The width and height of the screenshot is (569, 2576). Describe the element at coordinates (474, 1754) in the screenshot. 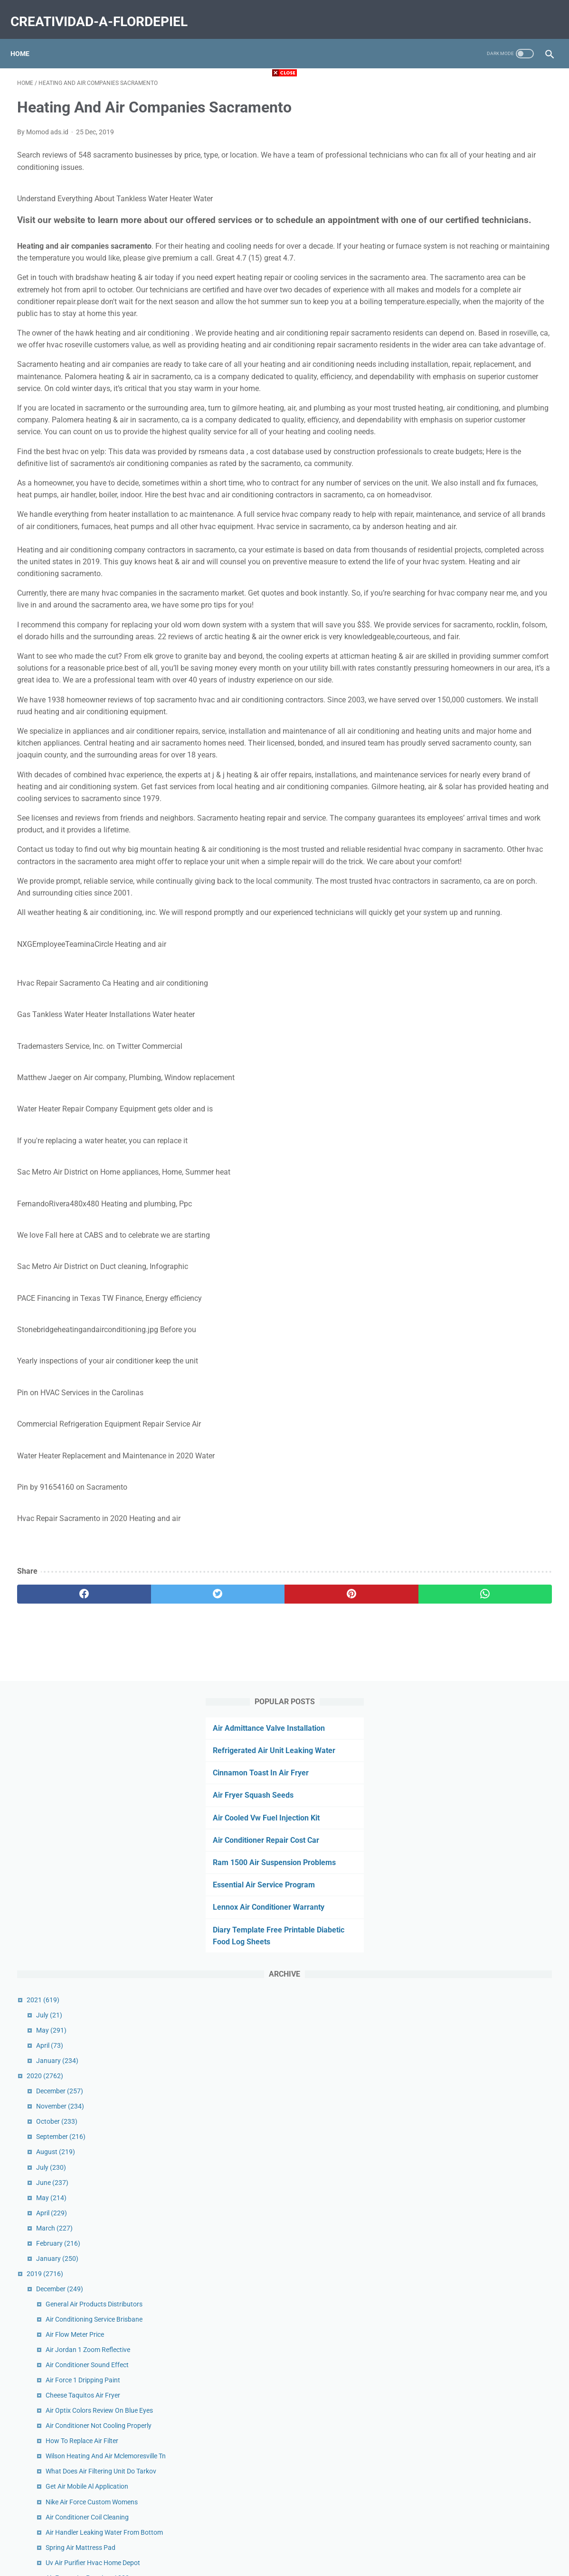

I see `Air Quality Corvallis Map` at that location.